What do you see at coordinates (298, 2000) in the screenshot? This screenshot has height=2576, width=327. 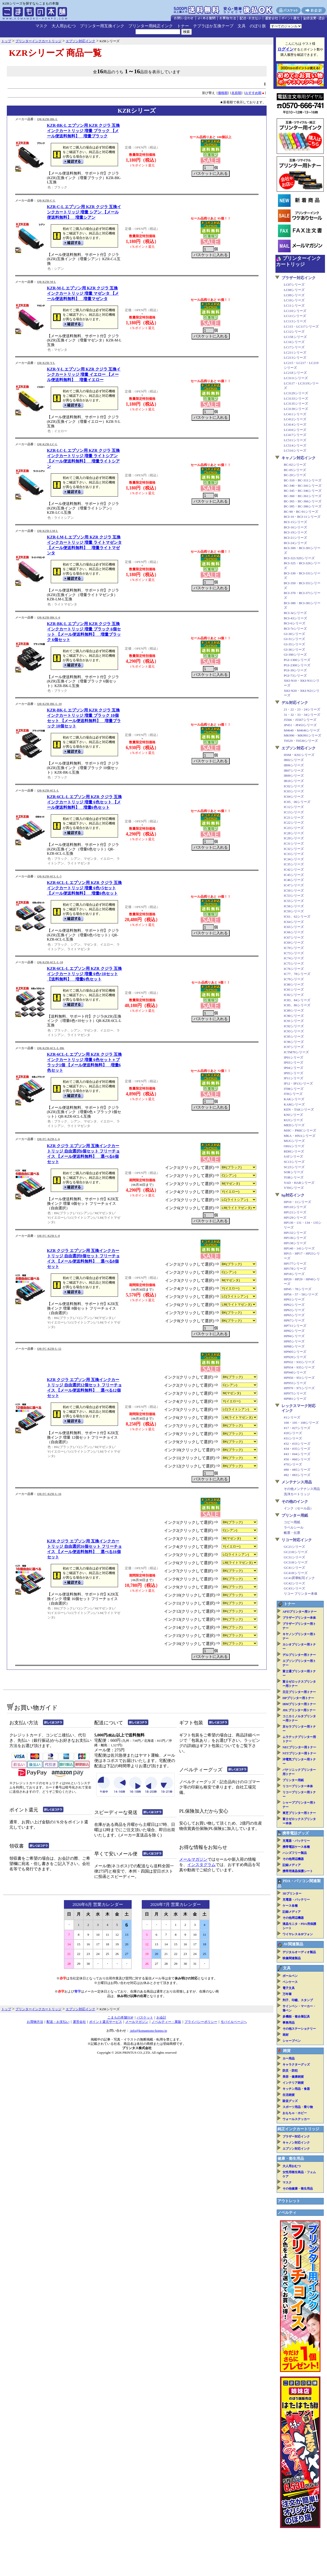 I see `判子、印鑑、スタンプ` at bounding box center [298, 2000].